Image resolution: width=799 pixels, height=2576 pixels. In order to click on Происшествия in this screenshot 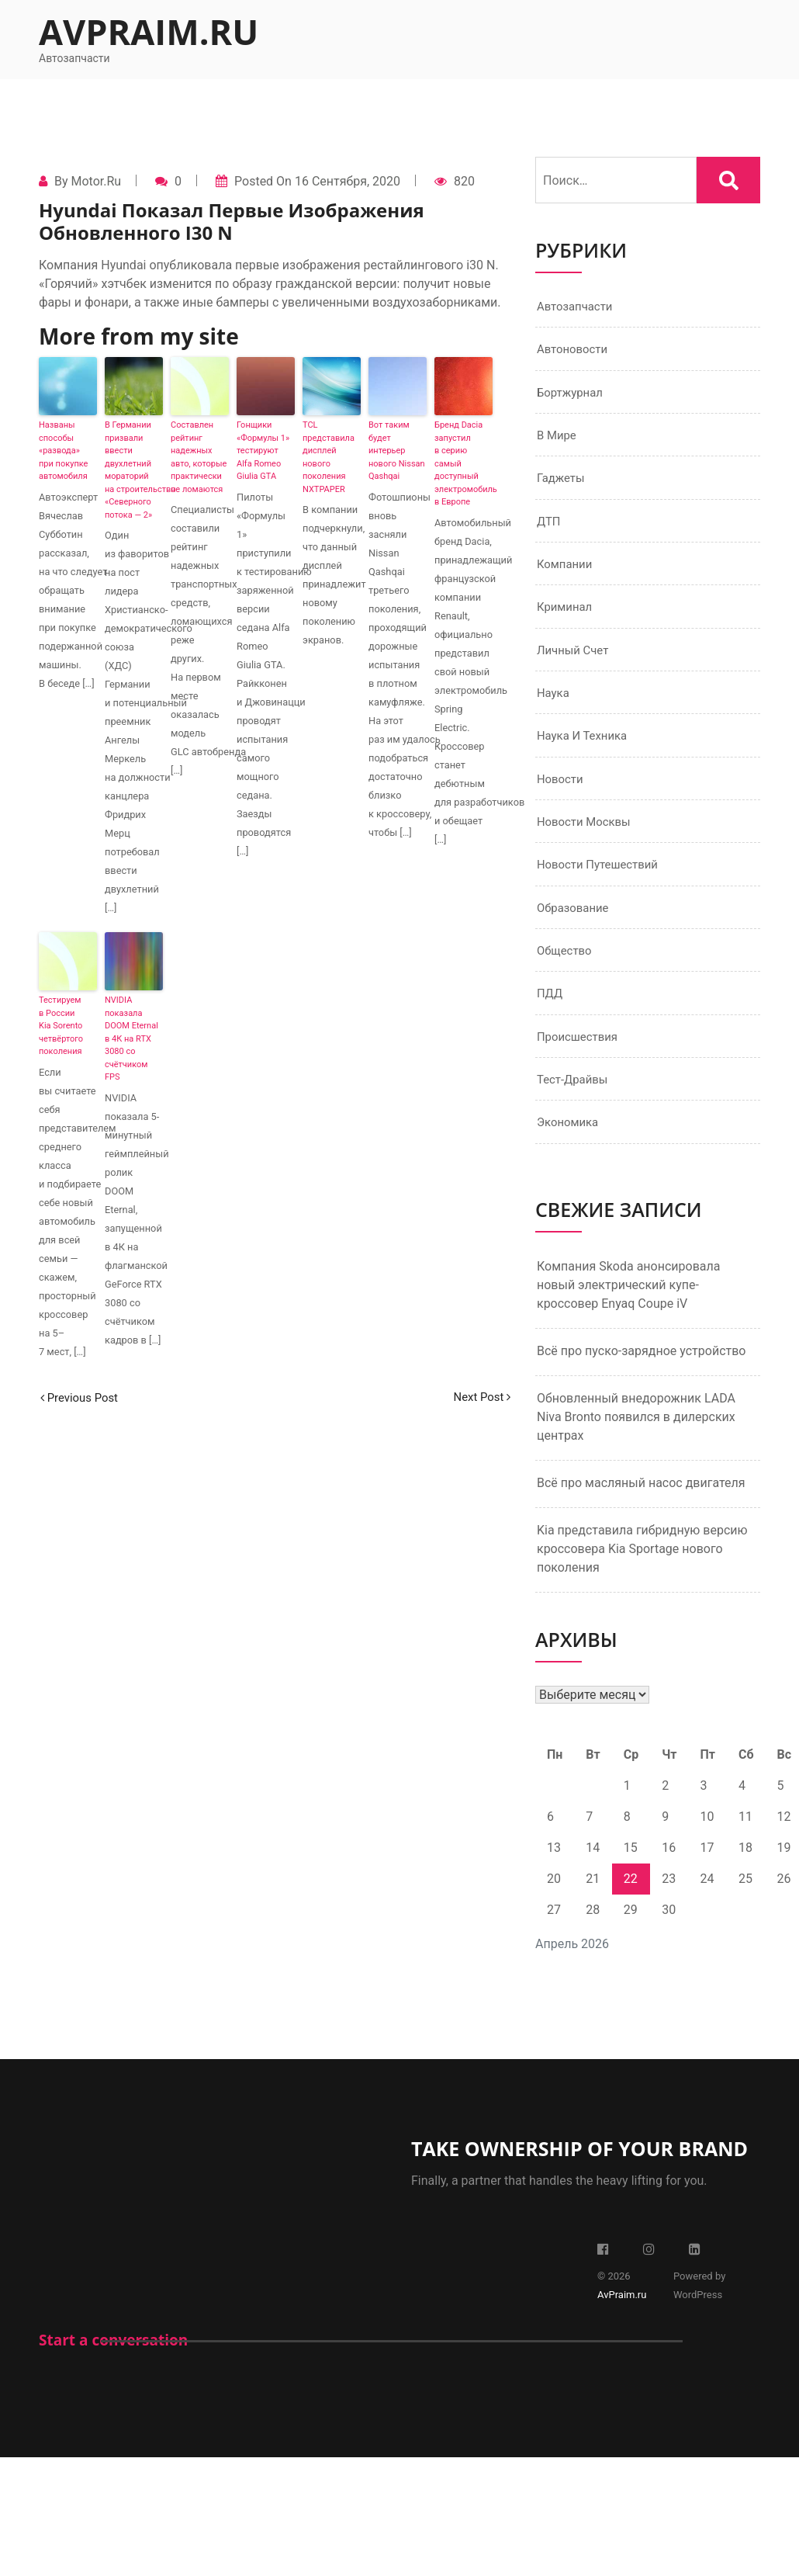, I will do `click(580, 1059)`.